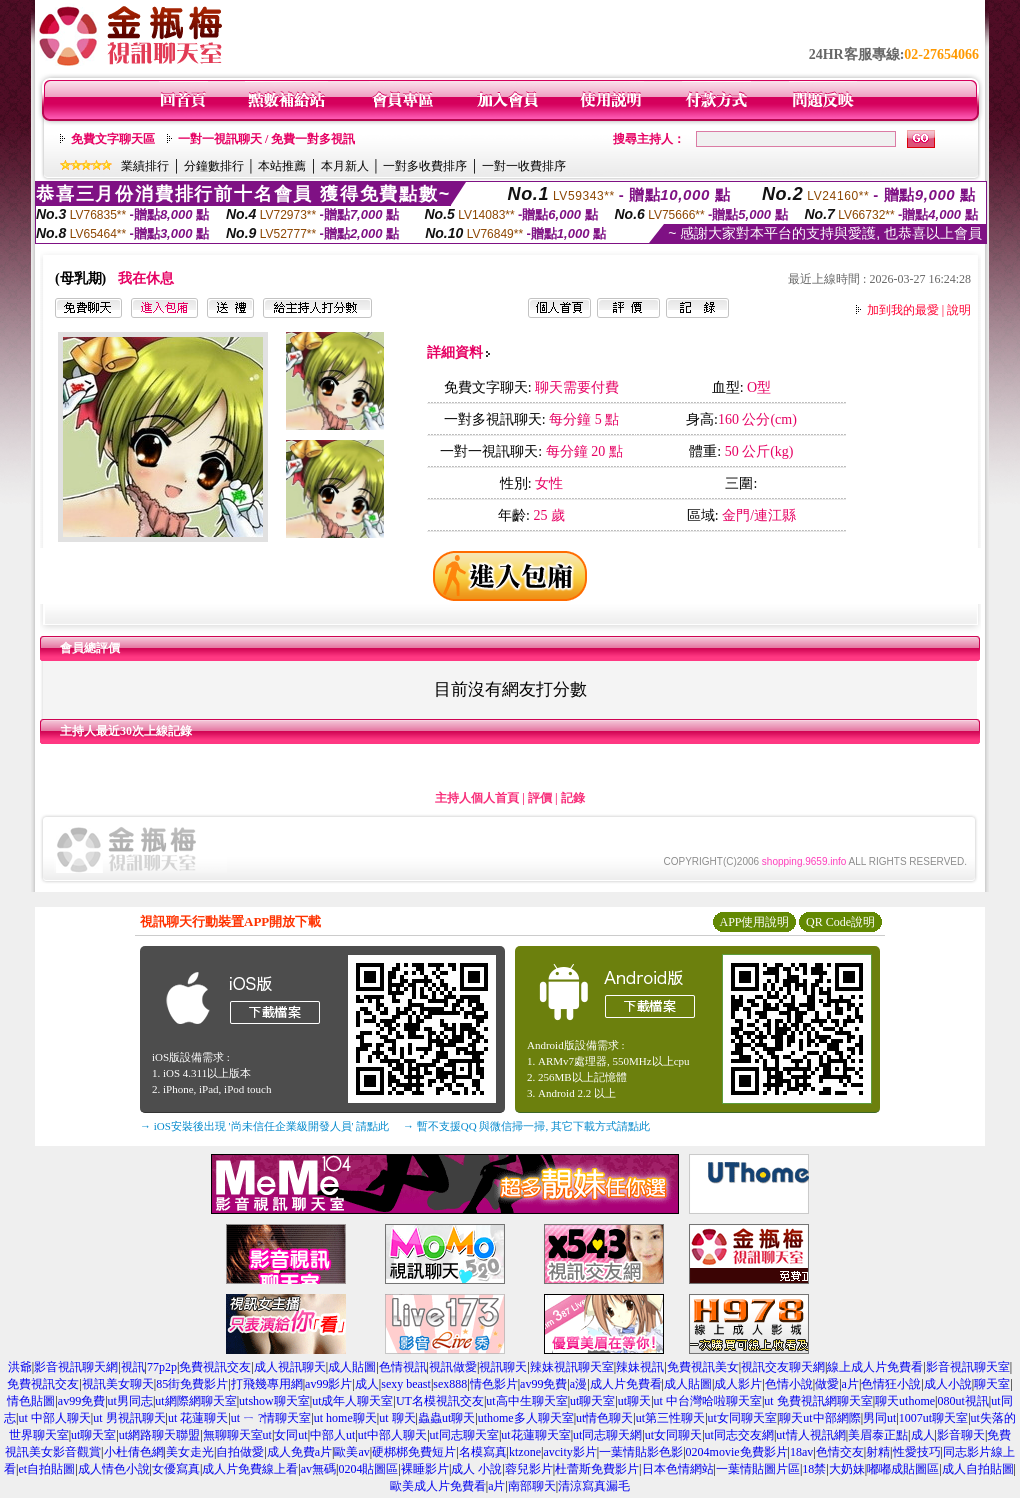 The width and height of the screenshot is (1020, 1498). What do you see at coordinates (114, 1469) in the screenshot?
I see `成人情色小說` at bounding box center [114, 1469].